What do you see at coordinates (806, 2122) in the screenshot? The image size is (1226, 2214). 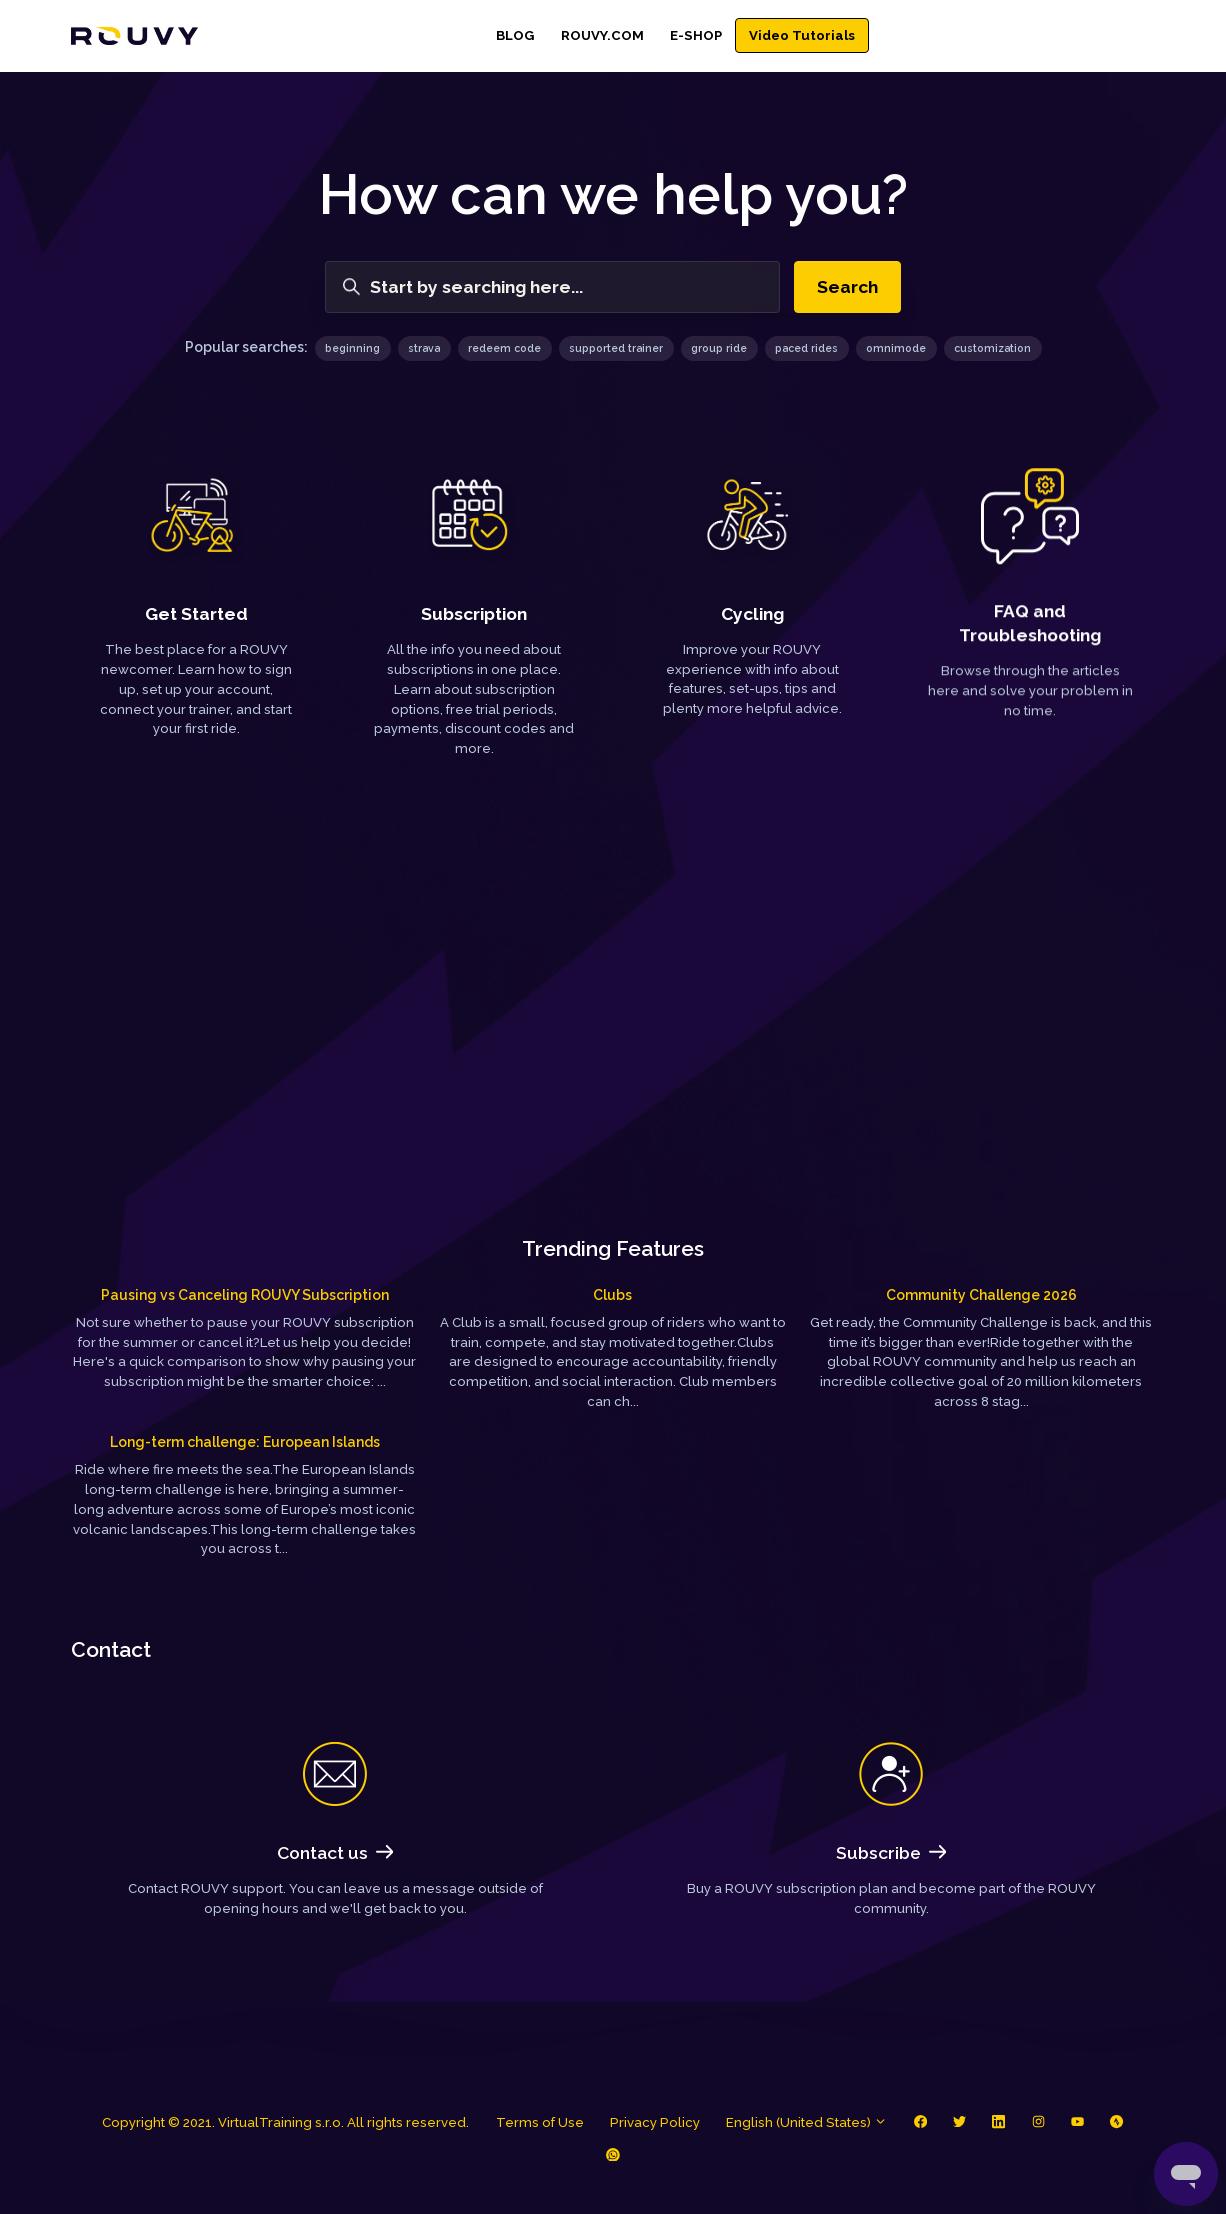 I see `English (United States)` at bounding box center [806, 2122].